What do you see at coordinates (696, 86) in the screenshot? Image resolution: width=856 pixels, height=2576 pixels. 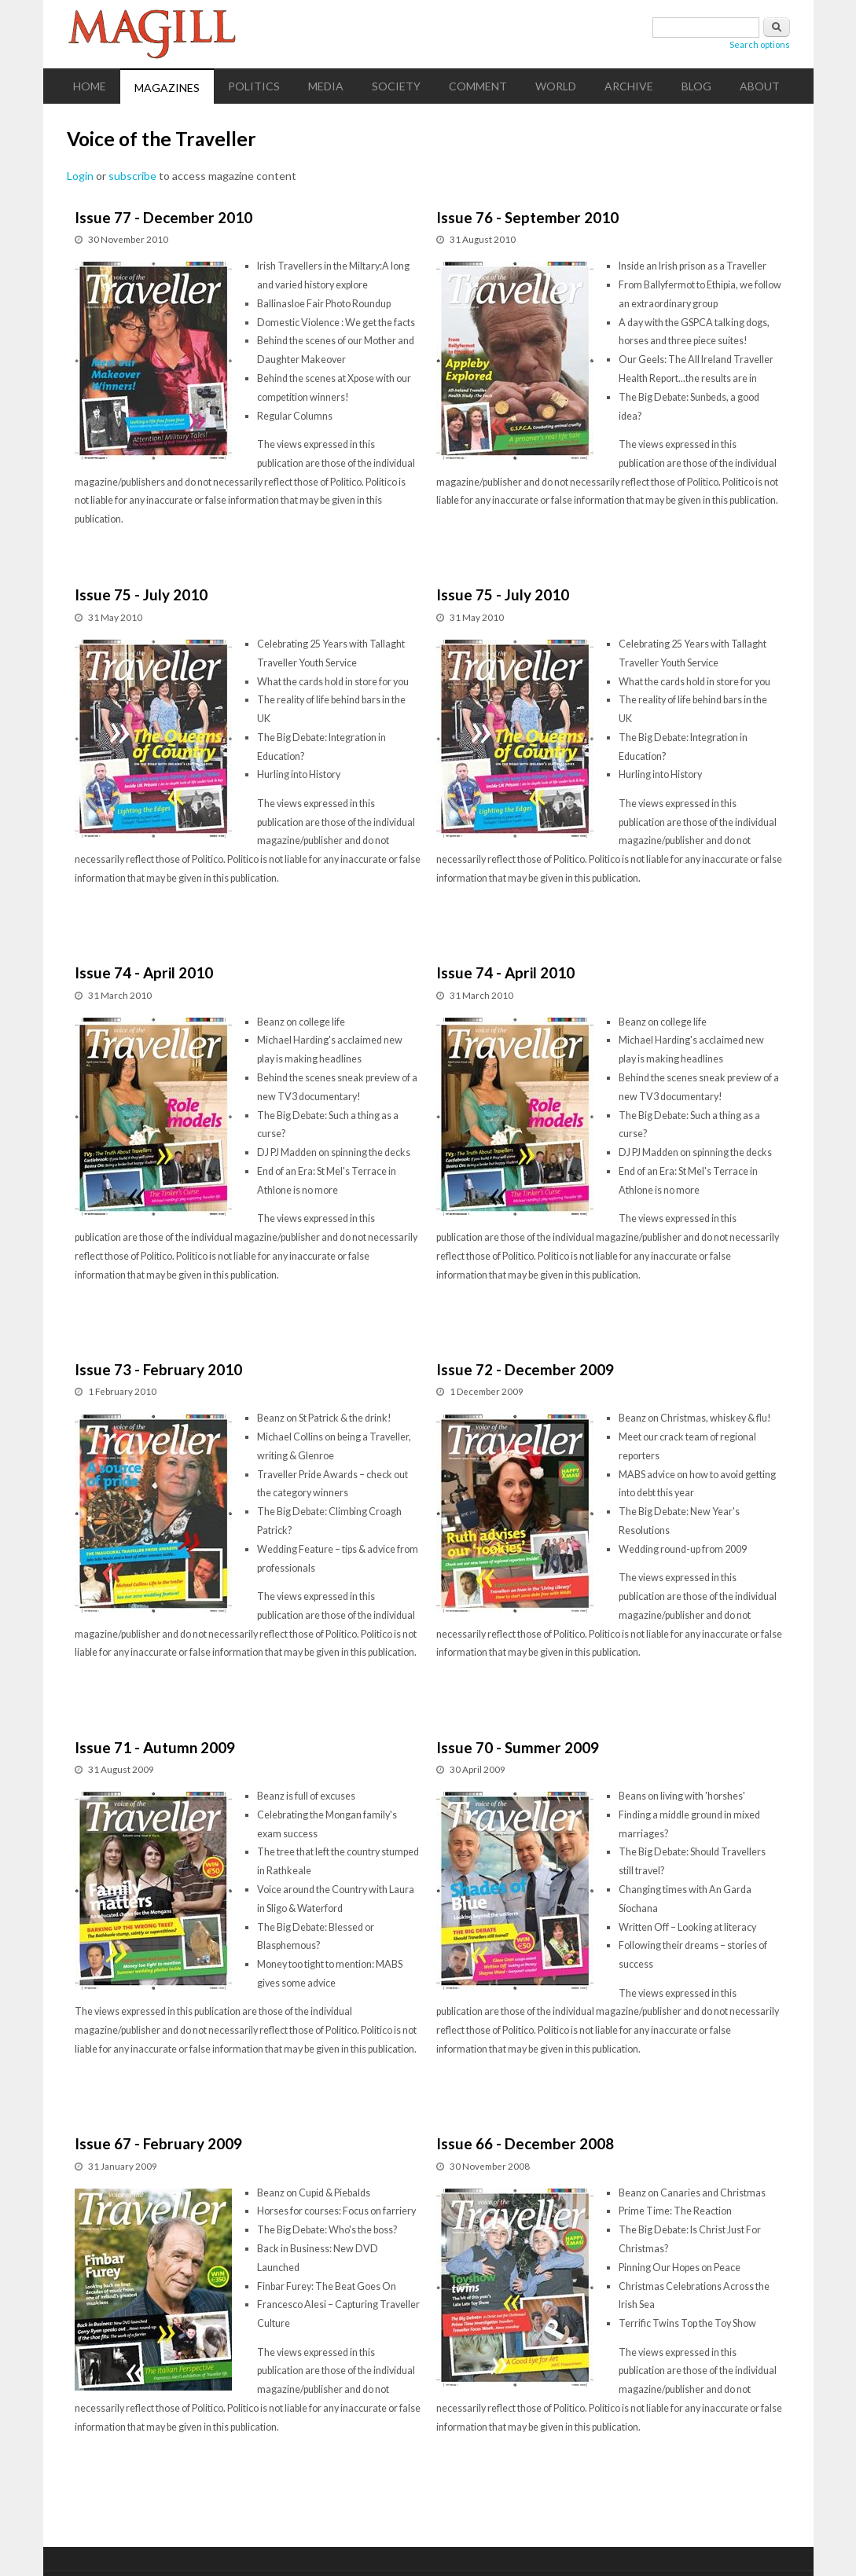 I see `Blog` at bounding box center [696, 86].